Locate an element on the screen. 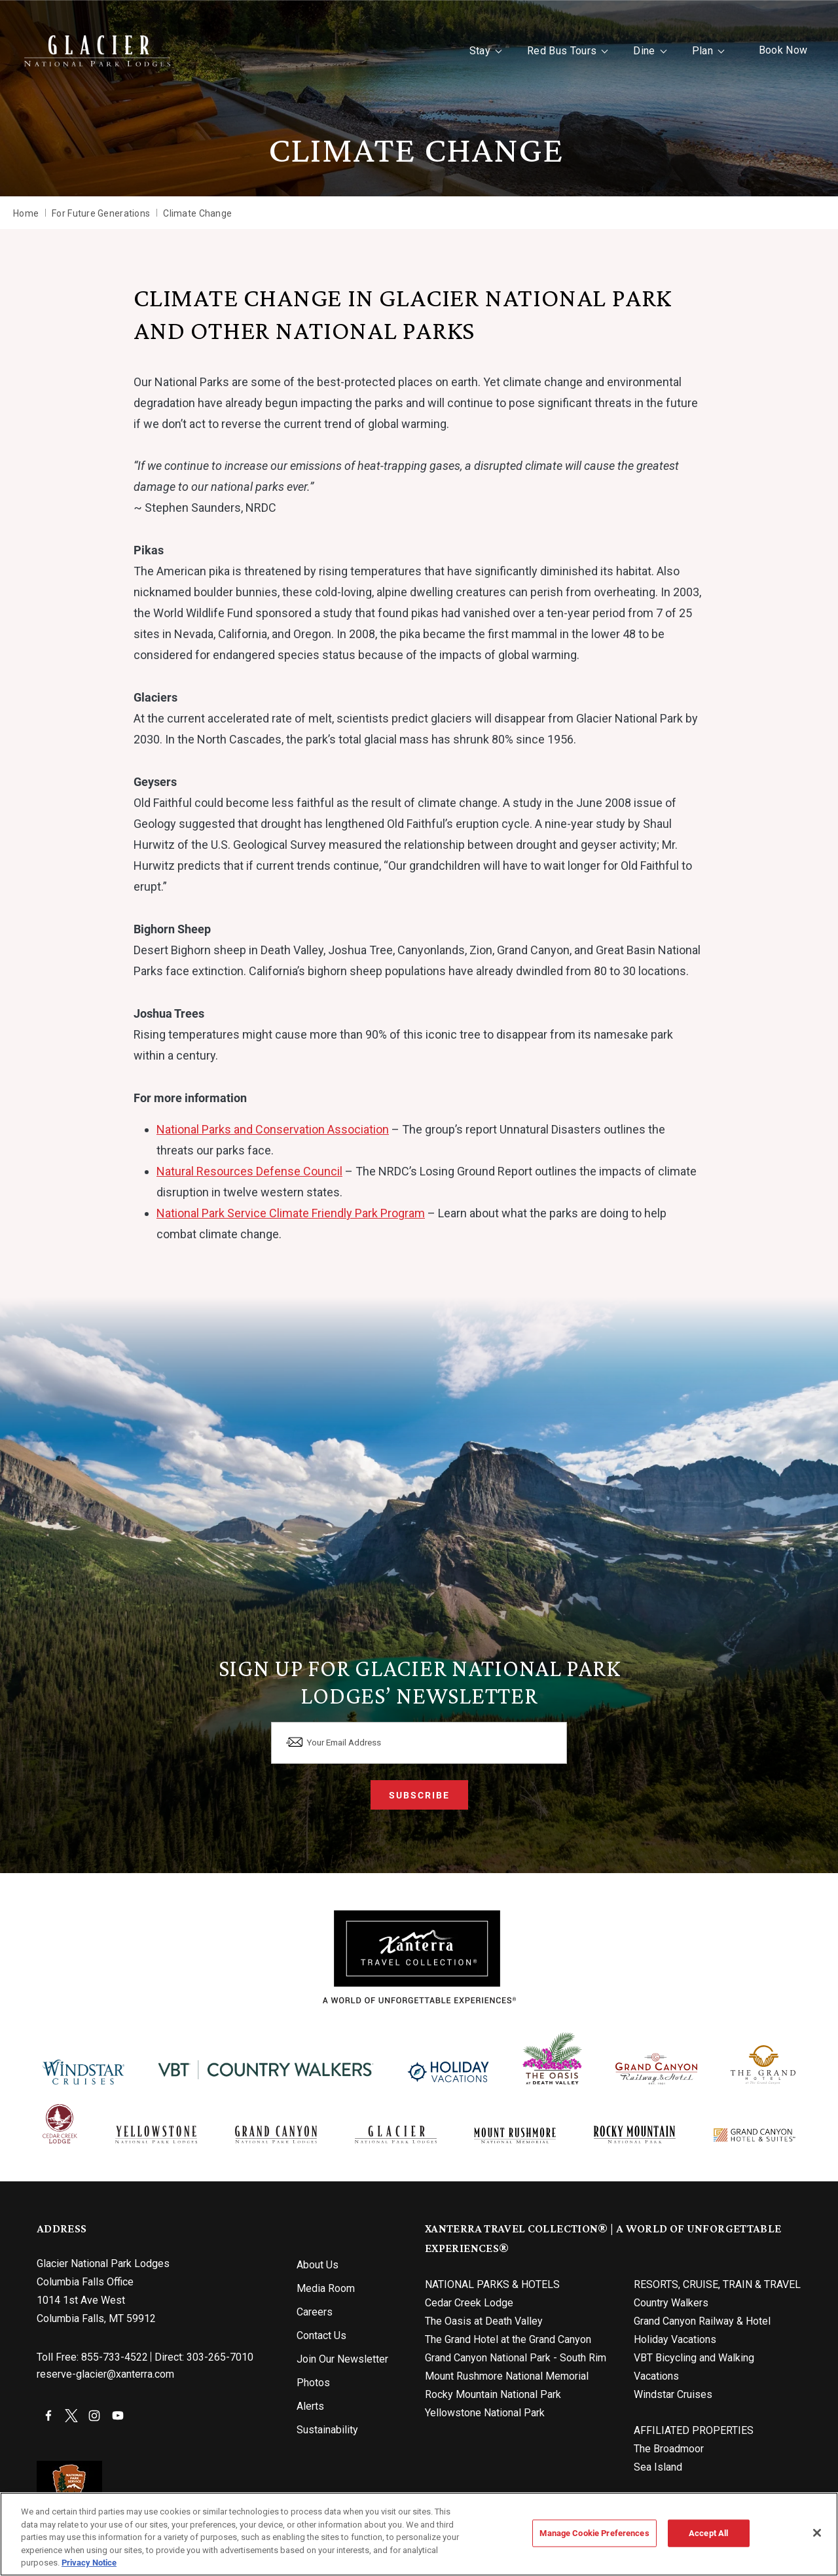 The width and height of the screenshot is (838, 2576). Country Walkers is located at coordinates (671, 2303).